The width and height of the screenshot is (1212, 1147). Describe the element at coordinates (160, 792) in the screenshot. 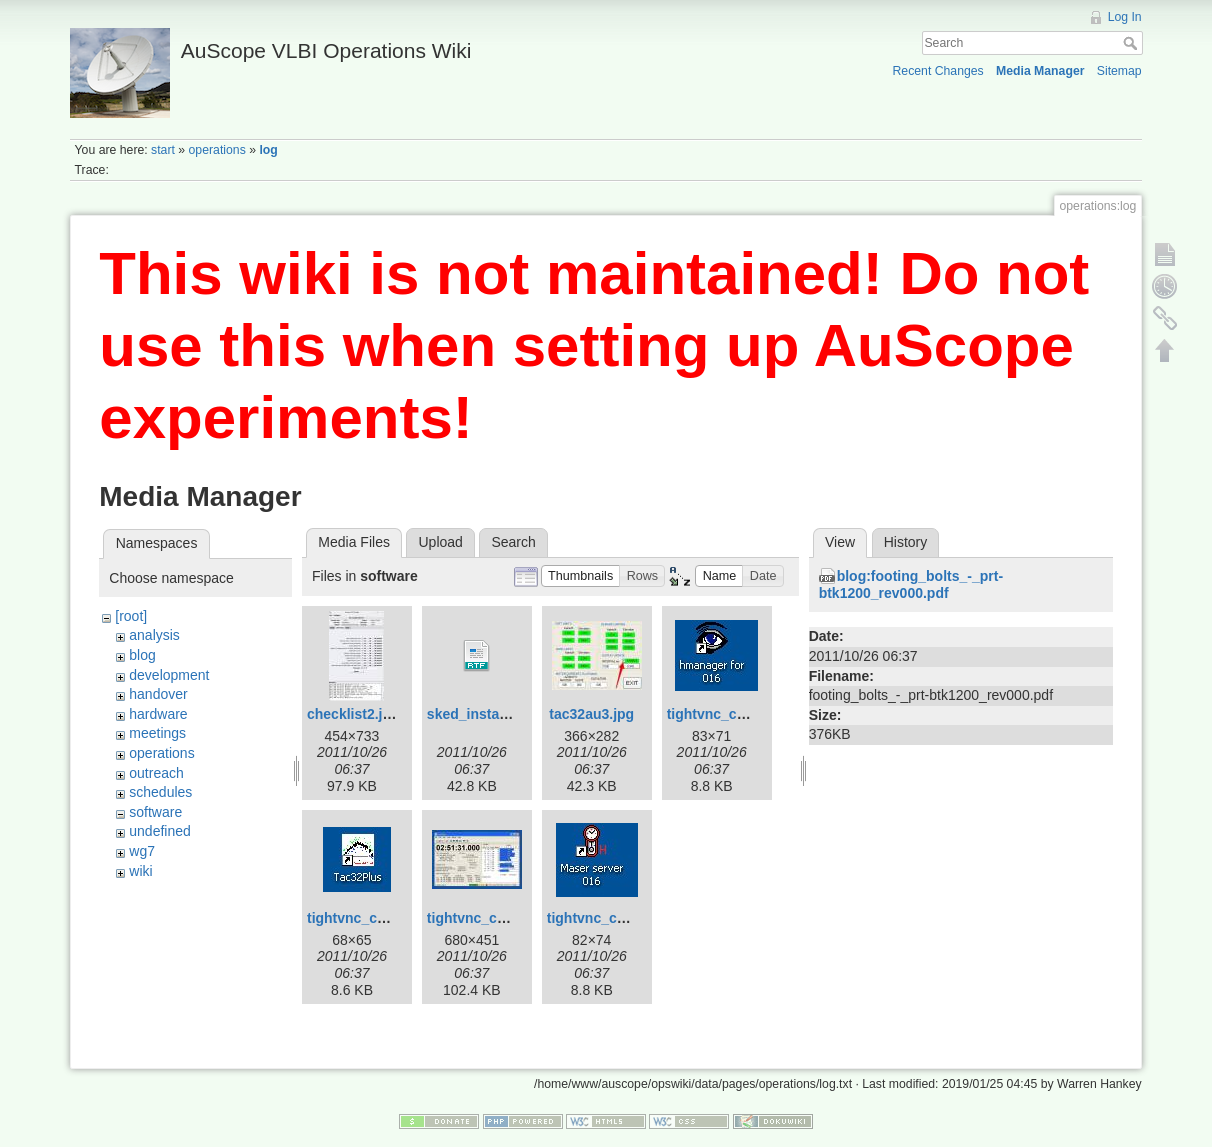

I see `schedules` at that location.